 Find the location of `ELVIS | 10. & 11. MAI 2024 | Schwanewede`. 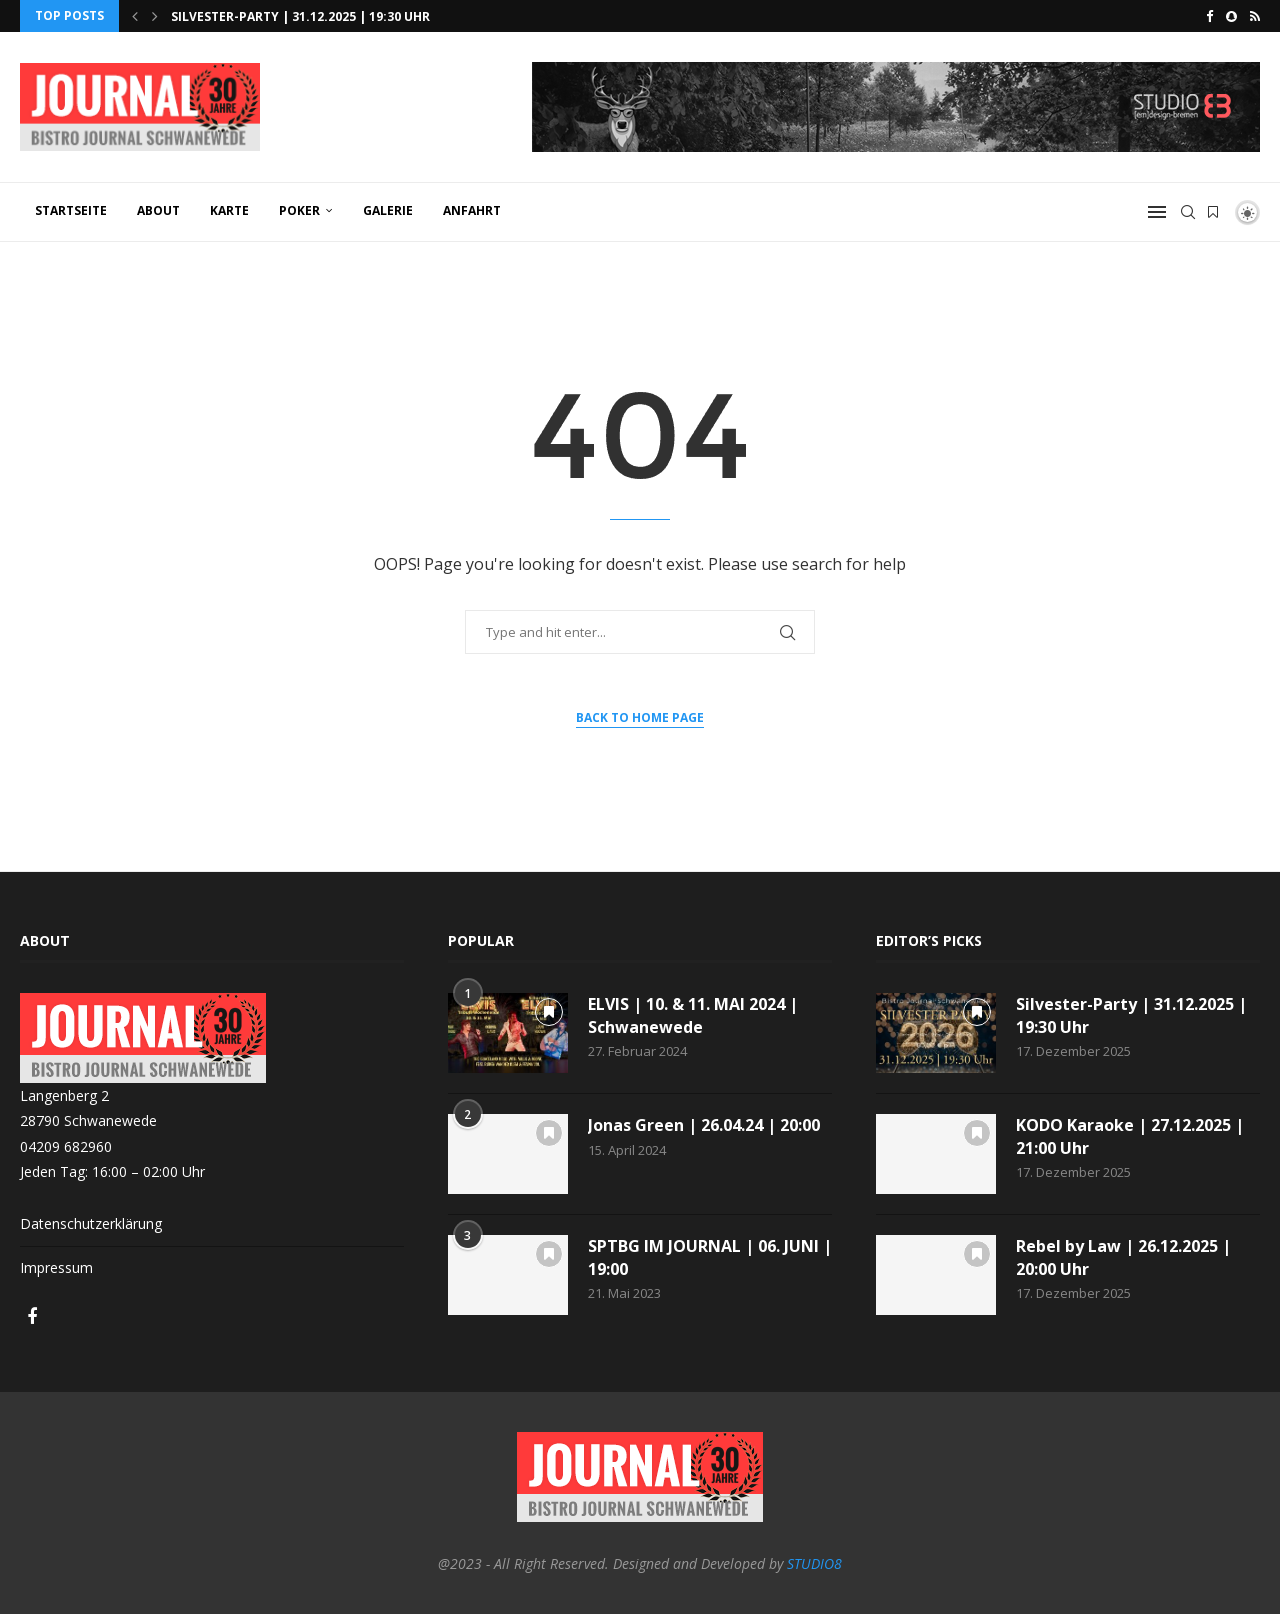

ELVIS | 10. & 11. MAI 2024 | Schwanewede is located at coordinates (693, 1015).